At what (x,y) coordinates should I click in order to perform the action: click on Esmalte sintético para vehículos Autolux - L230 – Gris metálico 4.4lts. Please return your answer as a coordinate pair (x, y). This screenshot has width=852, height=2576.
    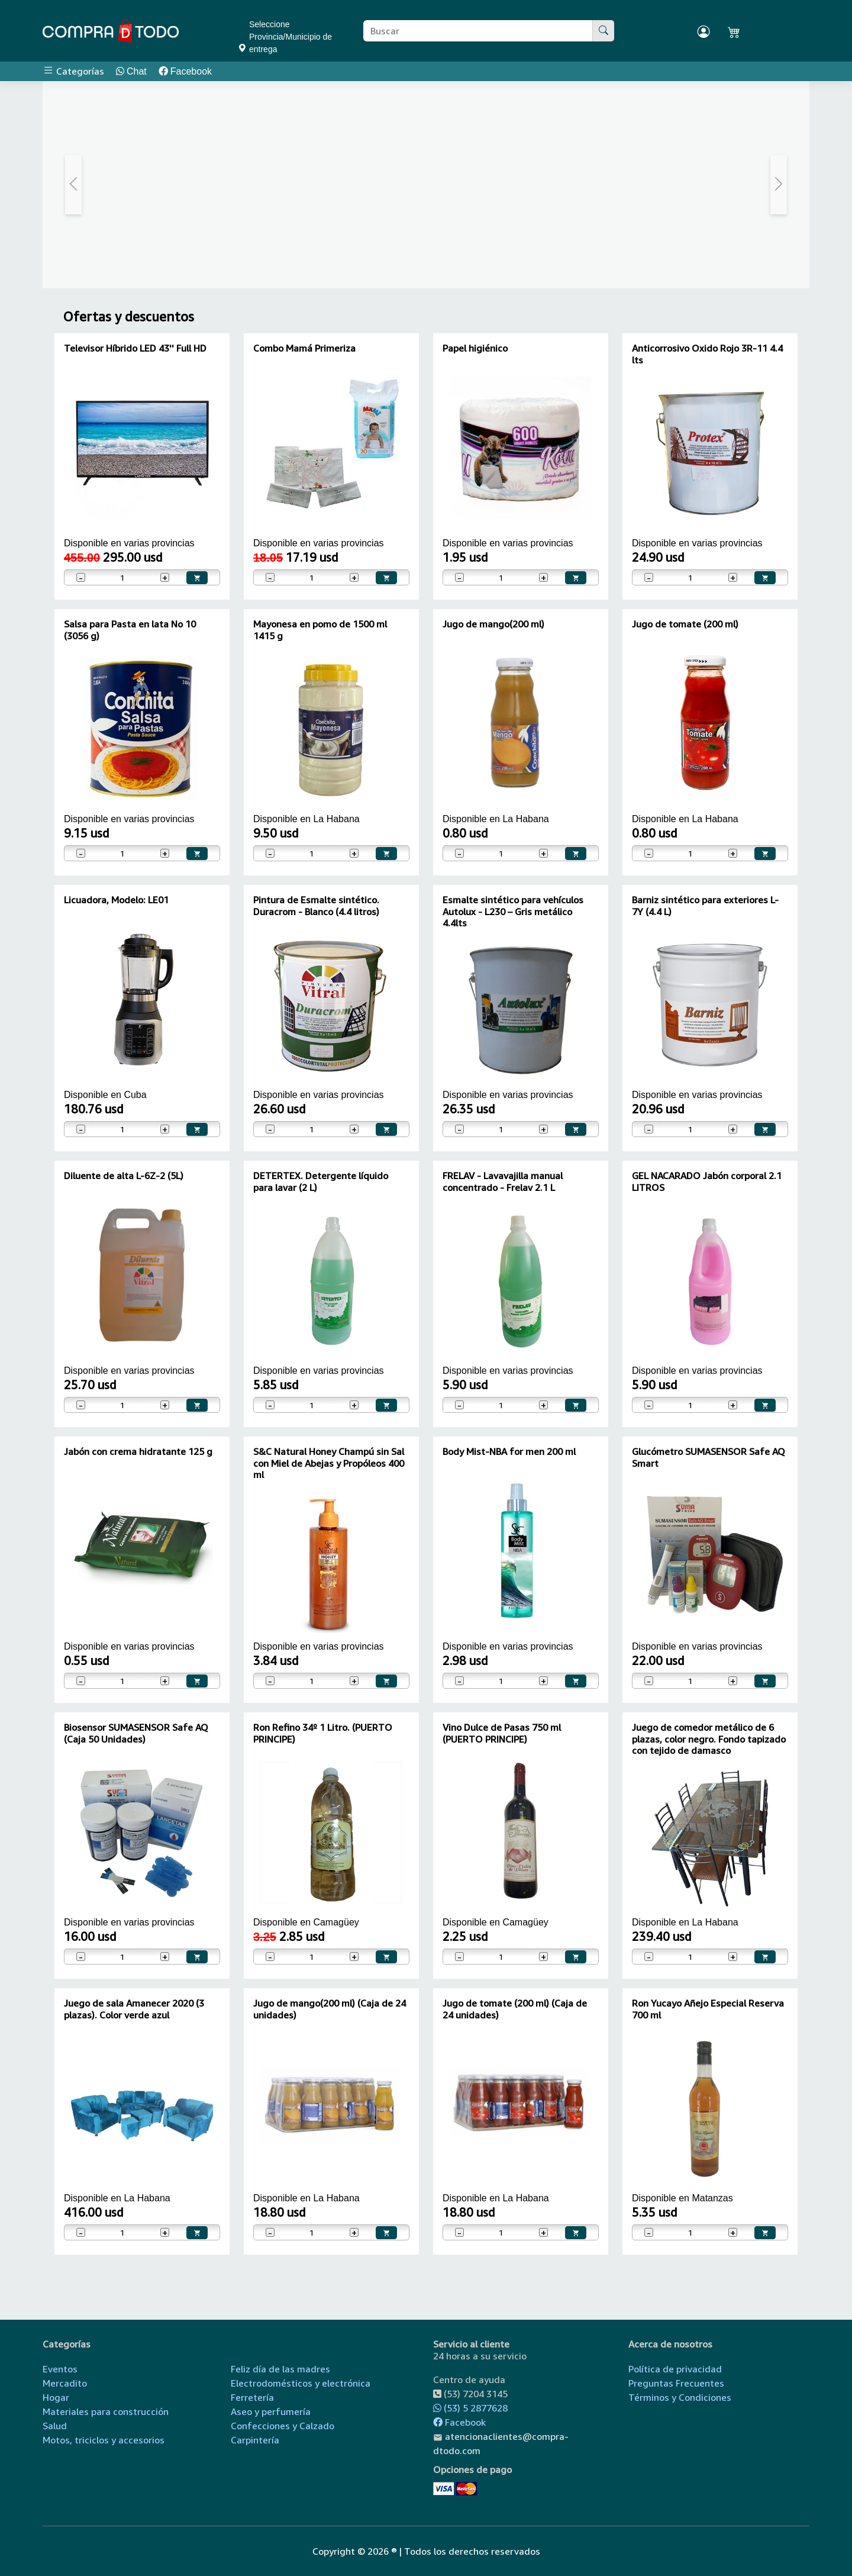
    Looking at the image, I should click on (513, 911).